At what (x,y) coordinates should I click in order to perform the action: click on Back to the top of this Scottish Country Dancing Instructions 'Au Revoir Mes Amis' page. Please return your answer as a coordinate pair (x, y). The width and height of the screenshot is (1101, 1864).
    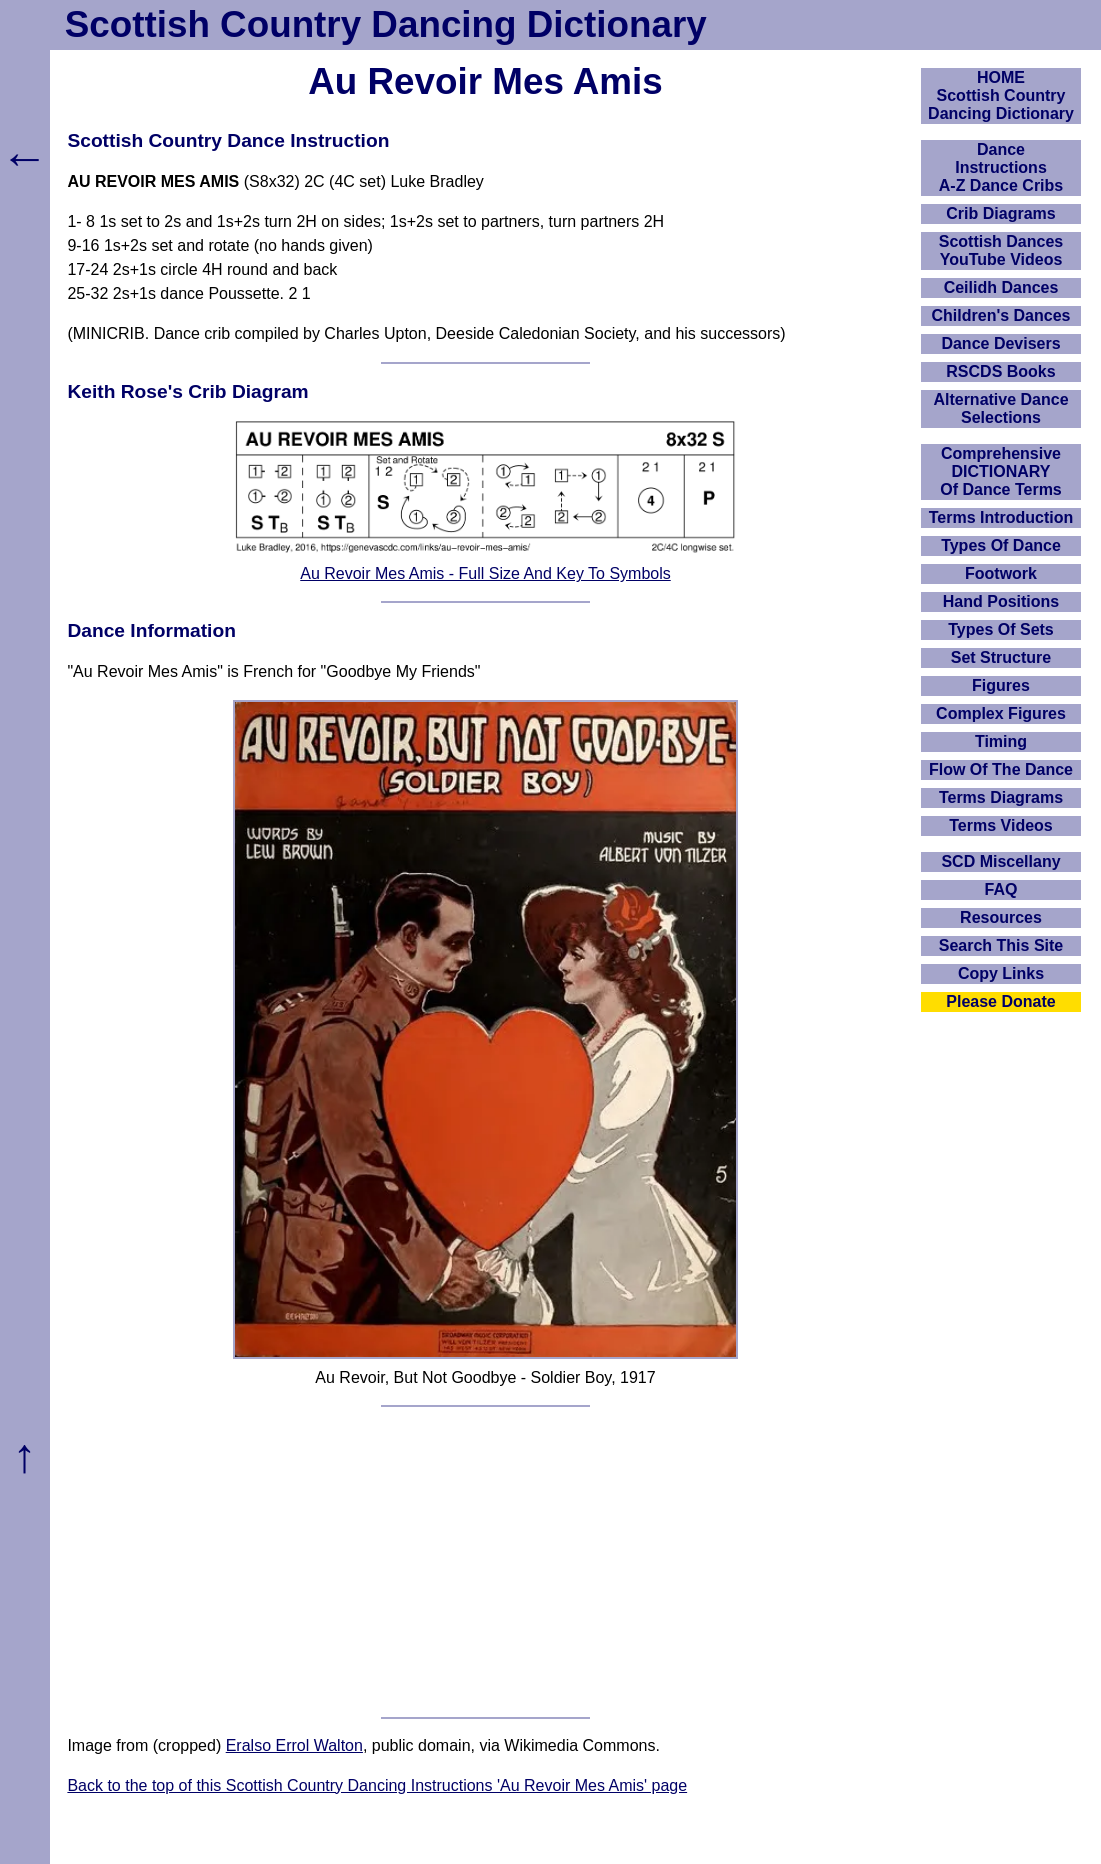
    Looking at the image, I should click on (377, 1785).